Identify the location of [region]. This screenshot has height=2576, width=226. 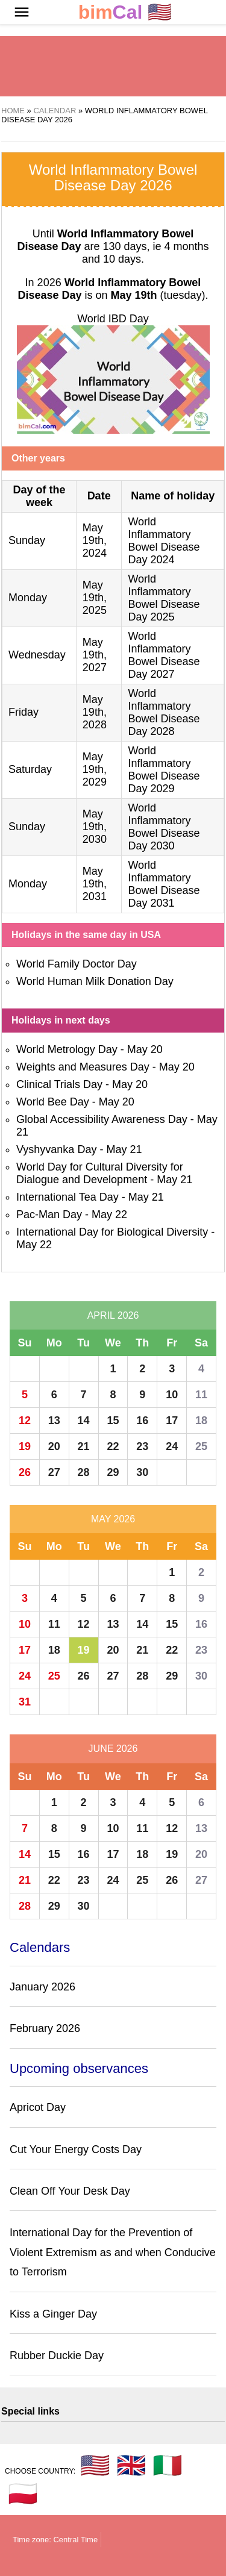
(113, 66).